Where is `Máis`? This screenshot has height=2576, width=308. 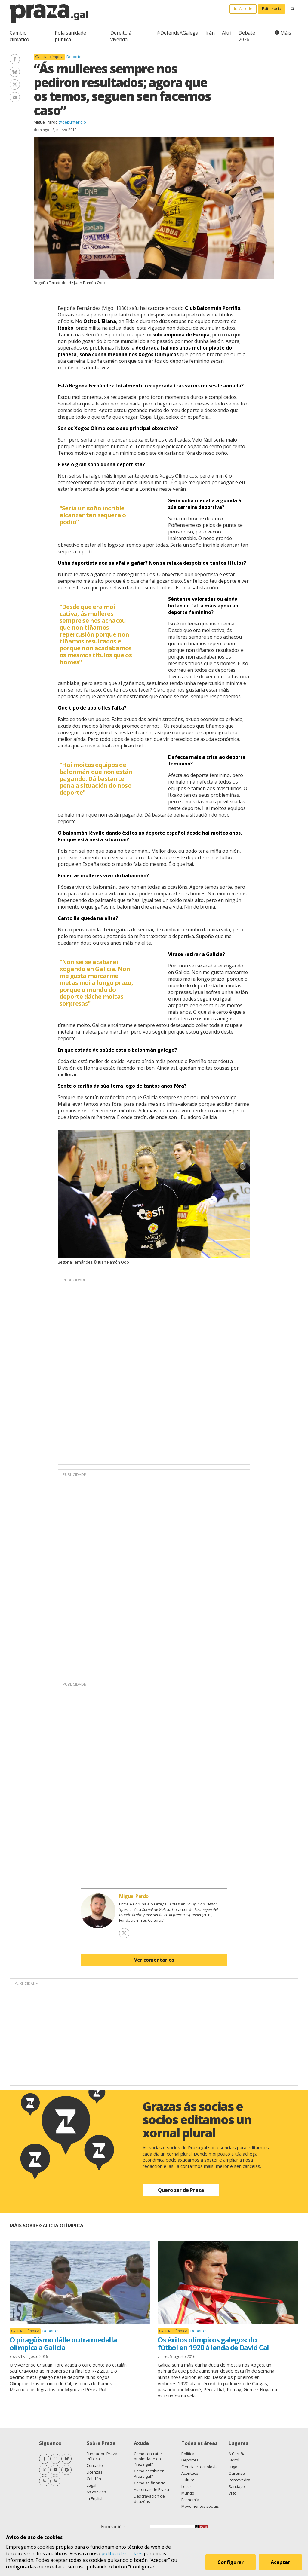 Máis is located at coordinates (285, 32).